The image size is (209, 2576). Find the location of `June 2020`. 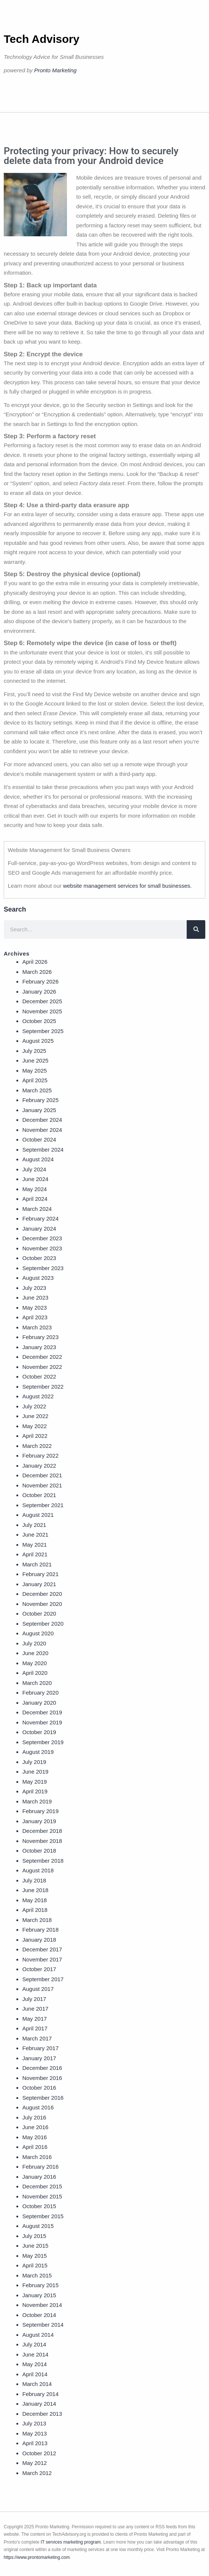

June 2020 is located at coordinates (35, 1653).